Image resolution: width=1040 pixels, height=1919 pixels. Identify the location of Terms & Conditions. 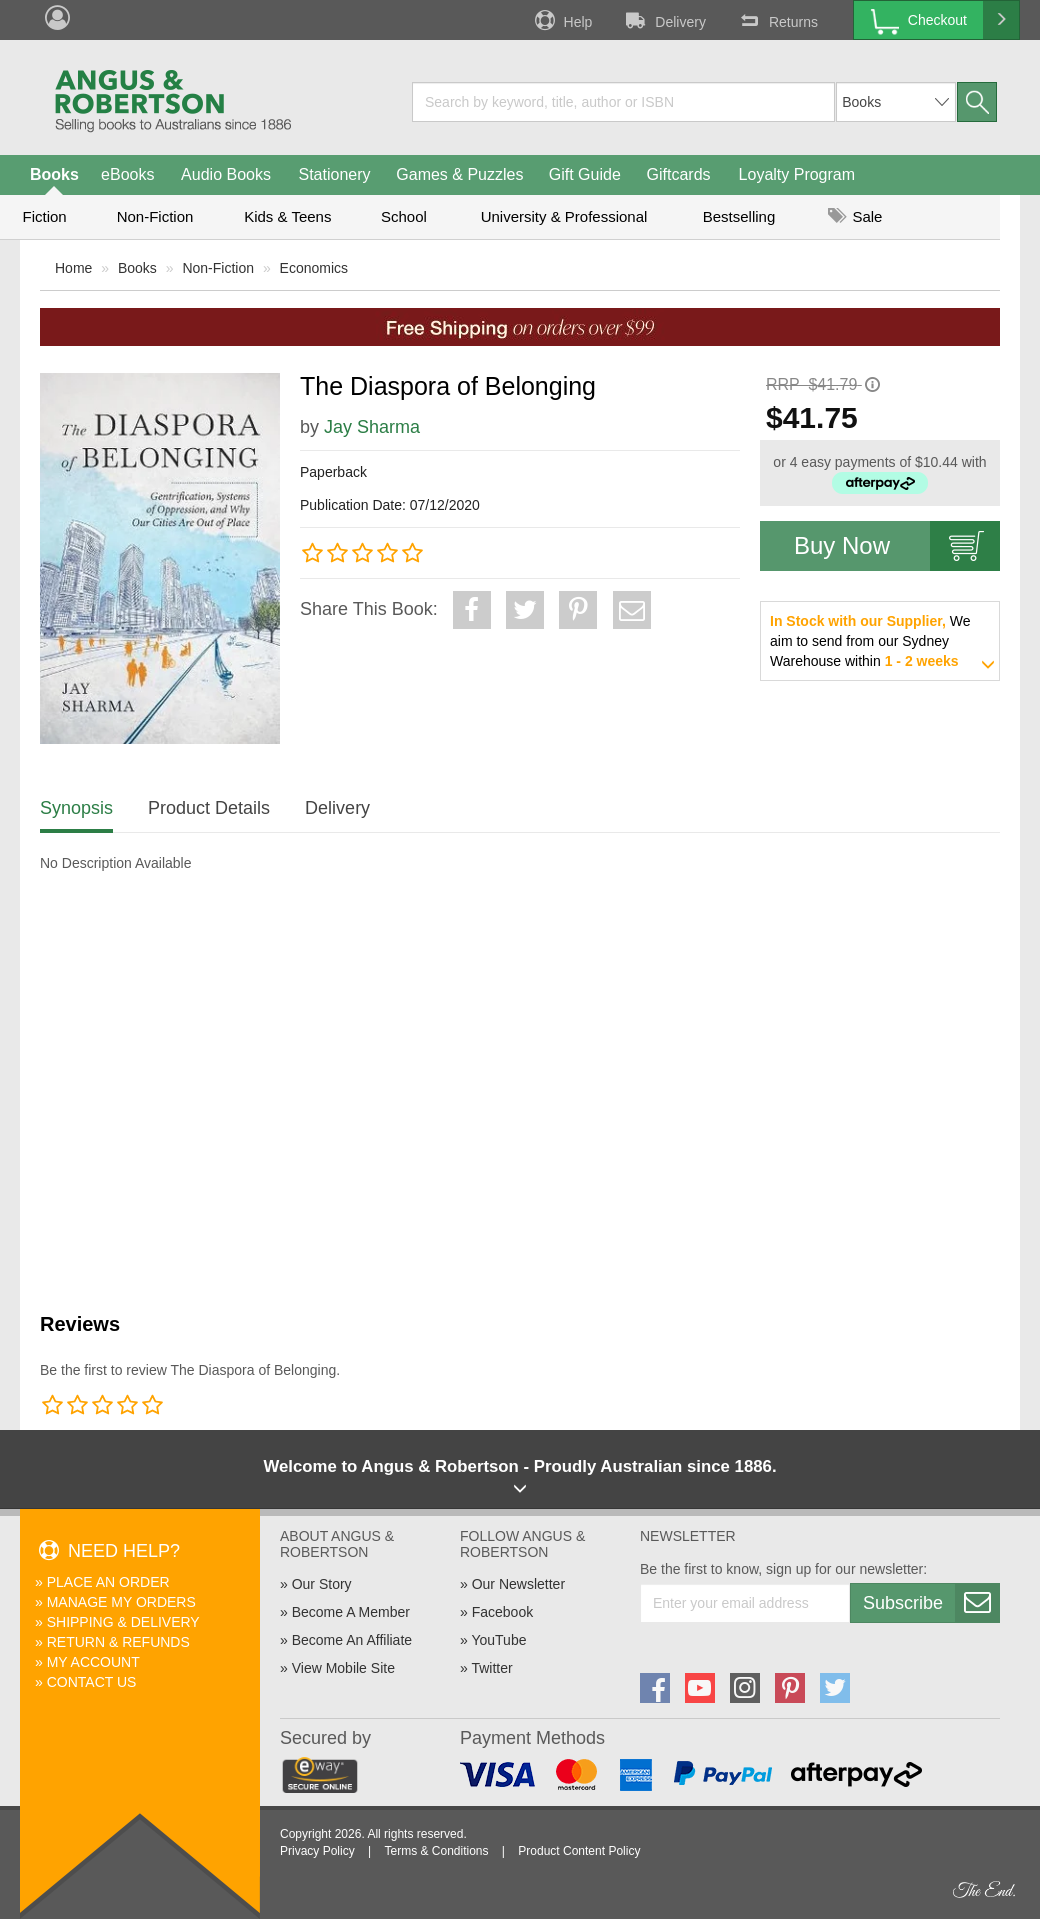
(436, 1851).